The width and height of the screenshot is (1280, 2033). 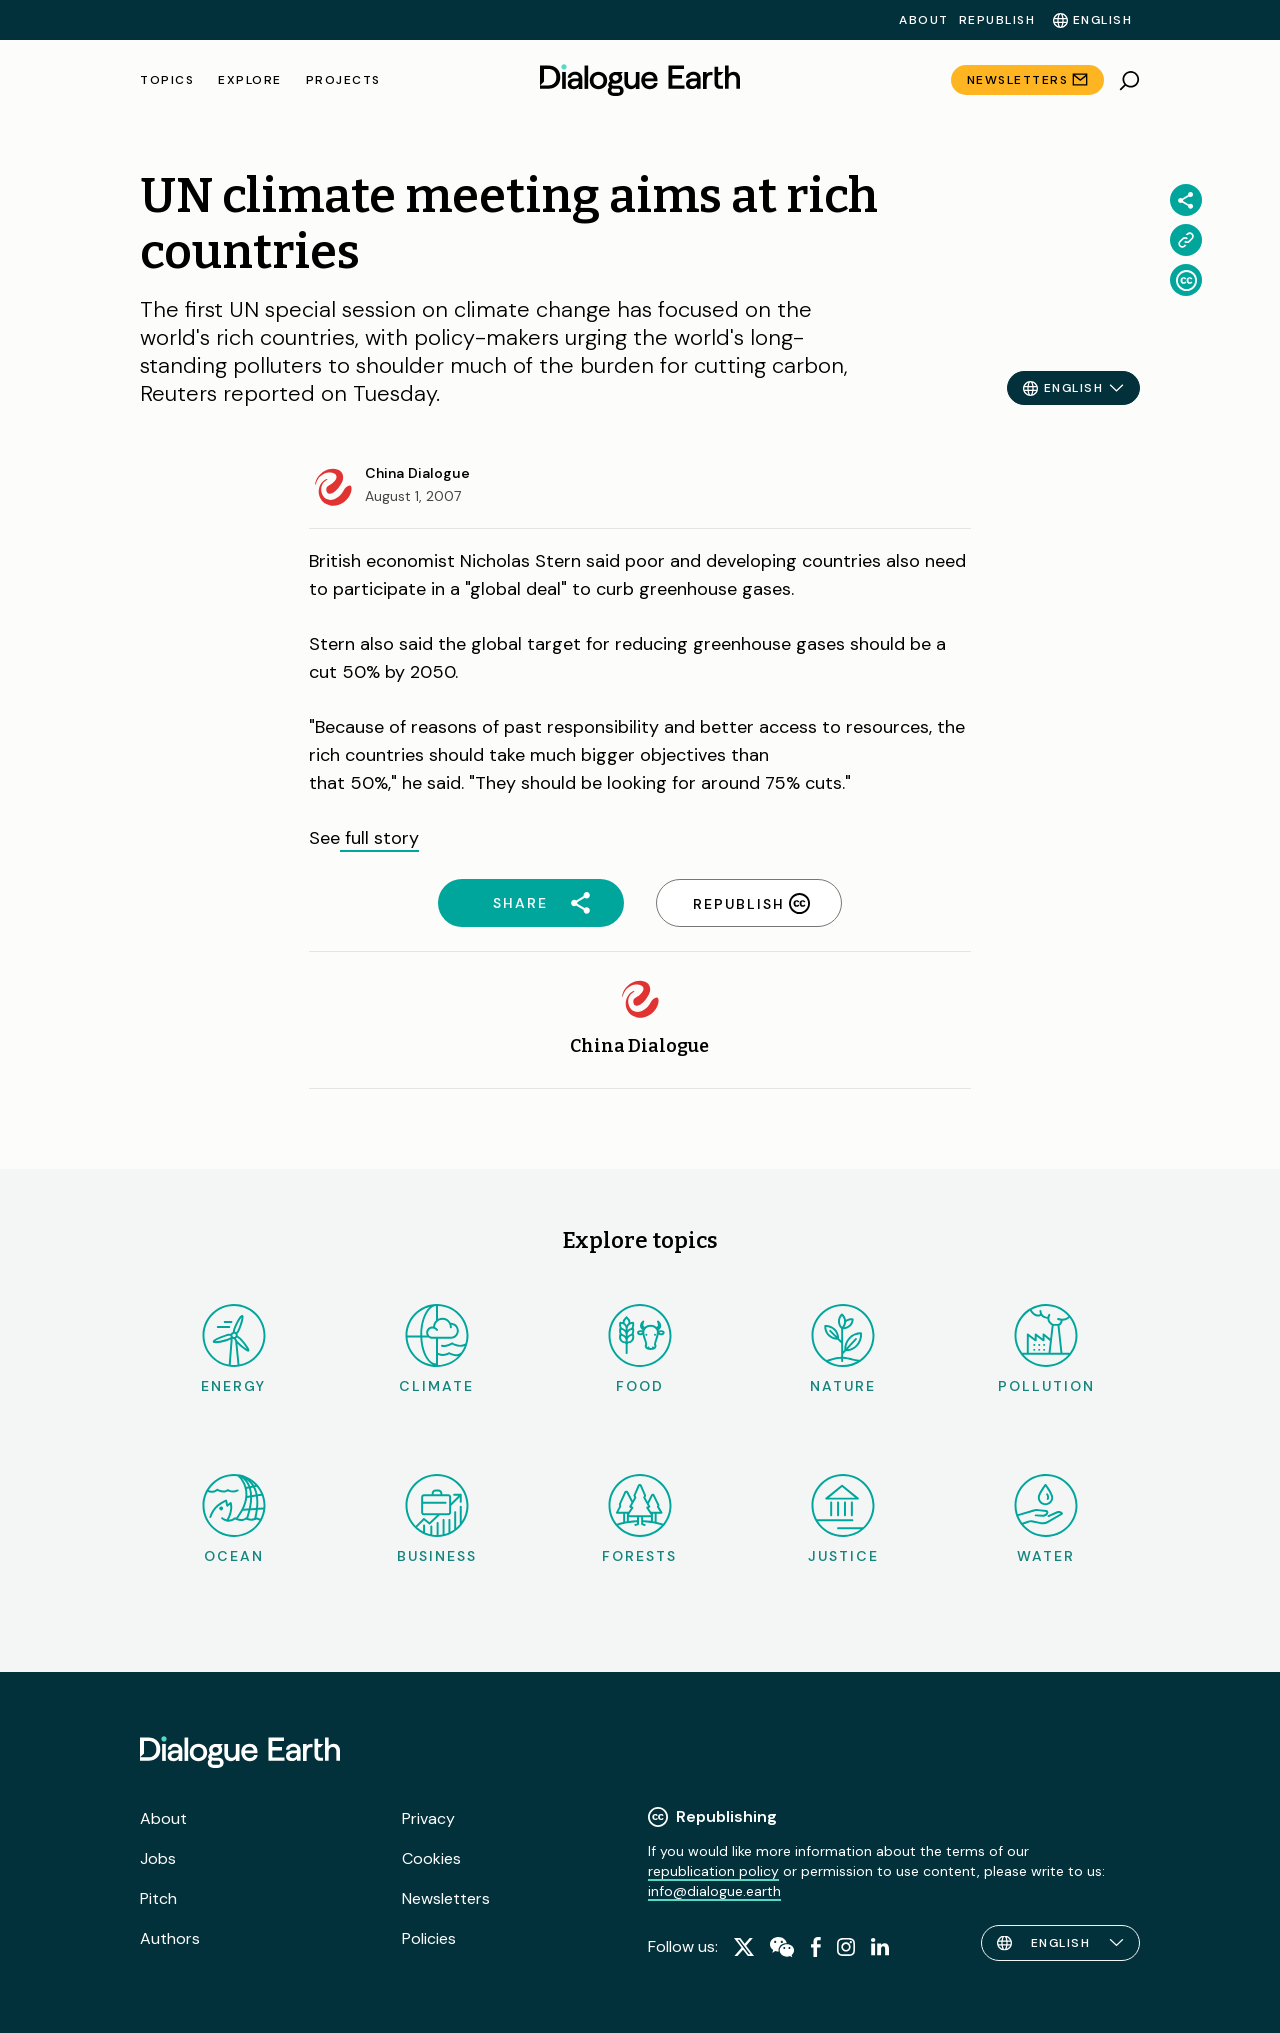 I want to click on Water, so click(x=1046, y=1519).